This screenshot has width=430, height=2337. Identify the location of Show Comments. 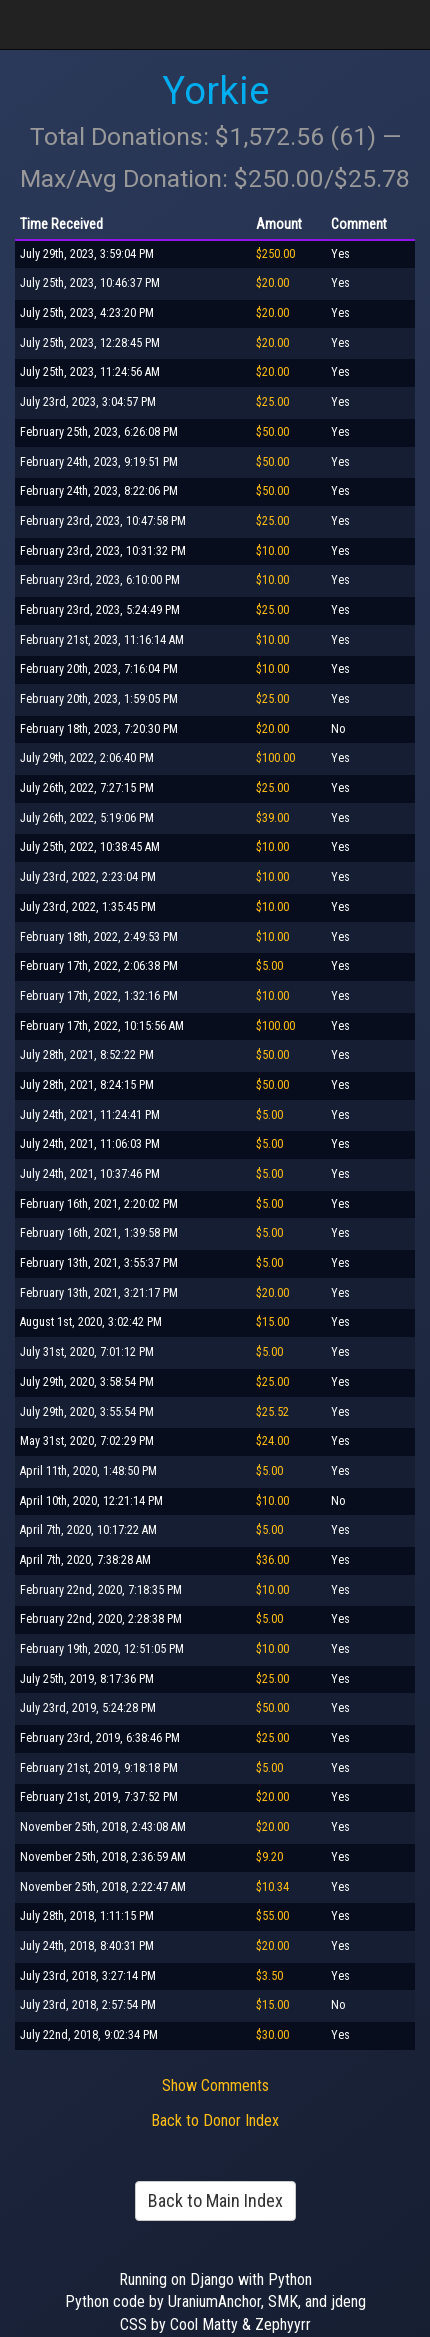
(215, 2085).